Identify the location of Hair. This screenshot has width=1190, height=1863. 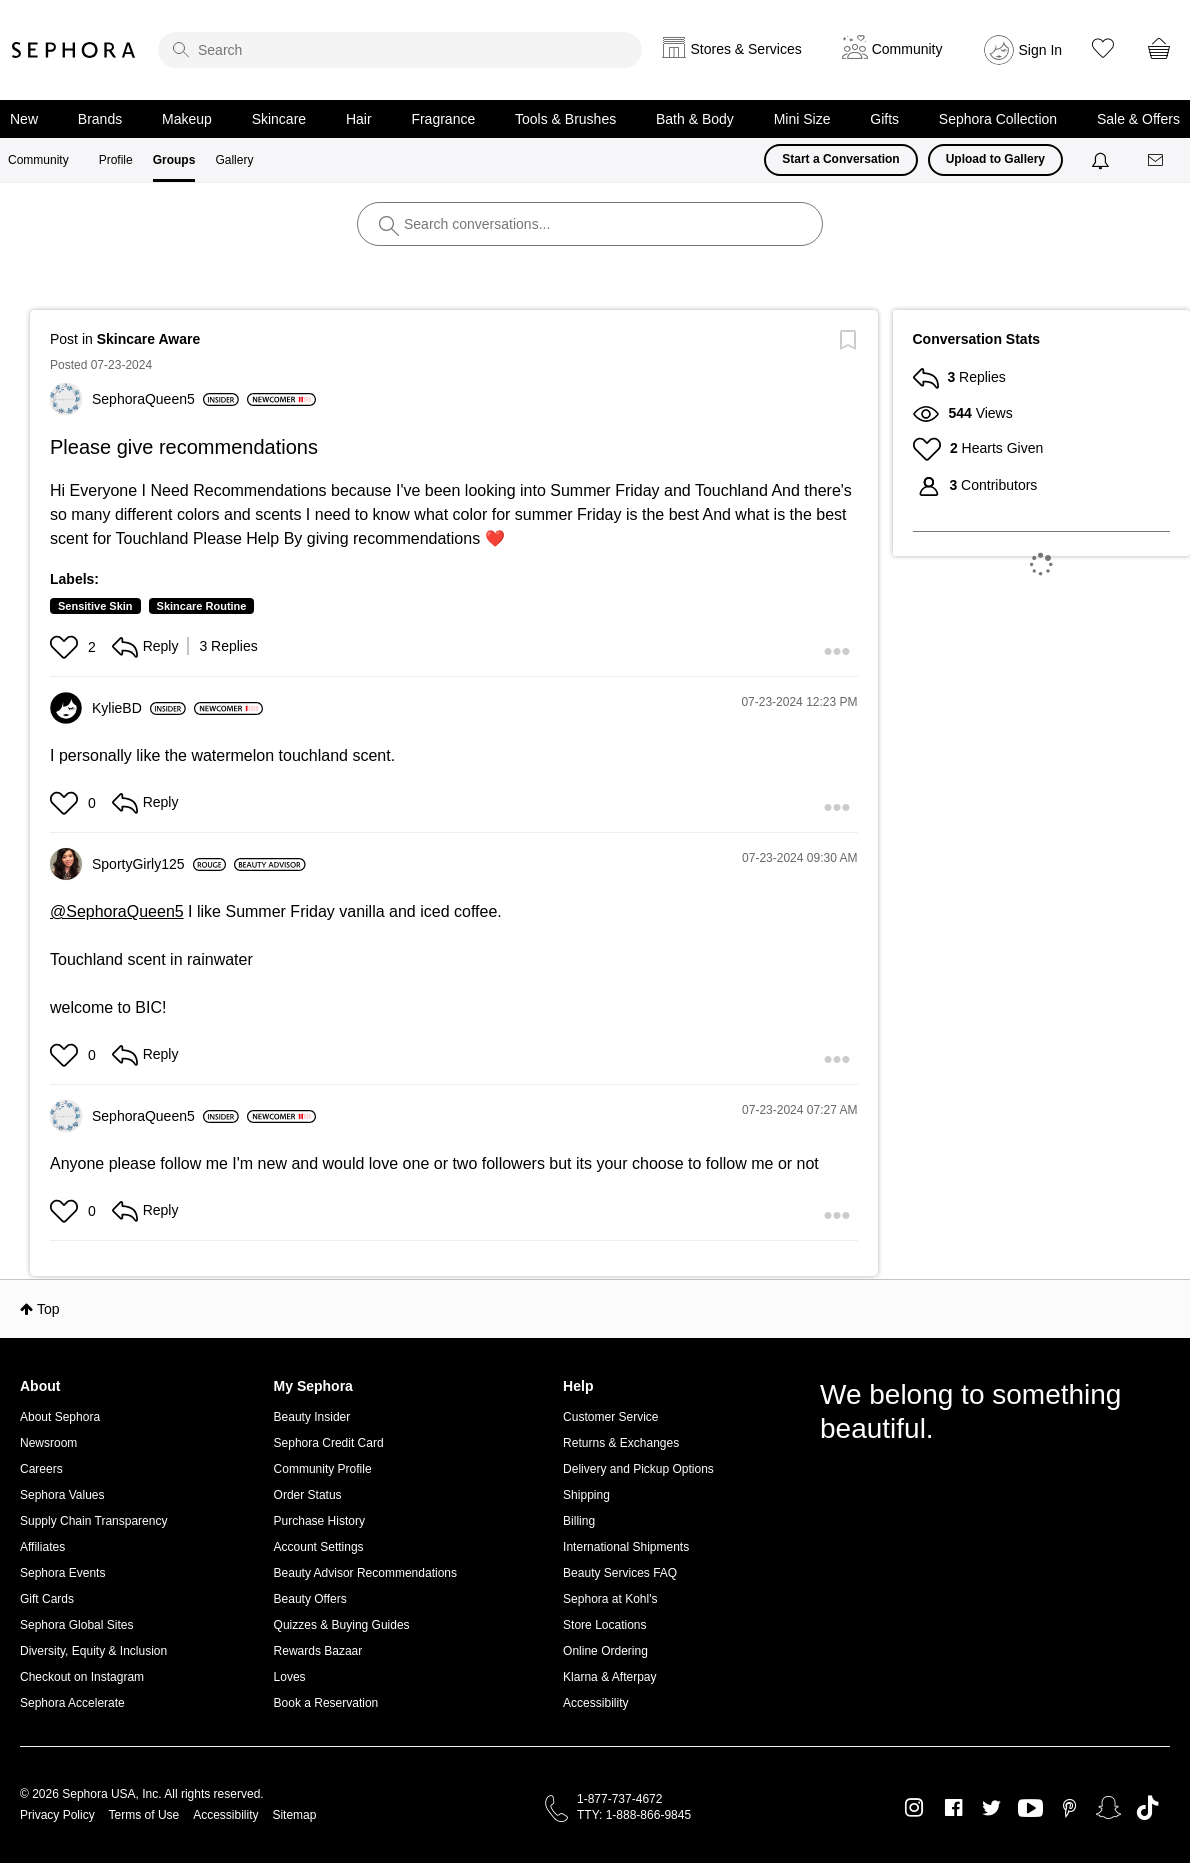
(359, 119).